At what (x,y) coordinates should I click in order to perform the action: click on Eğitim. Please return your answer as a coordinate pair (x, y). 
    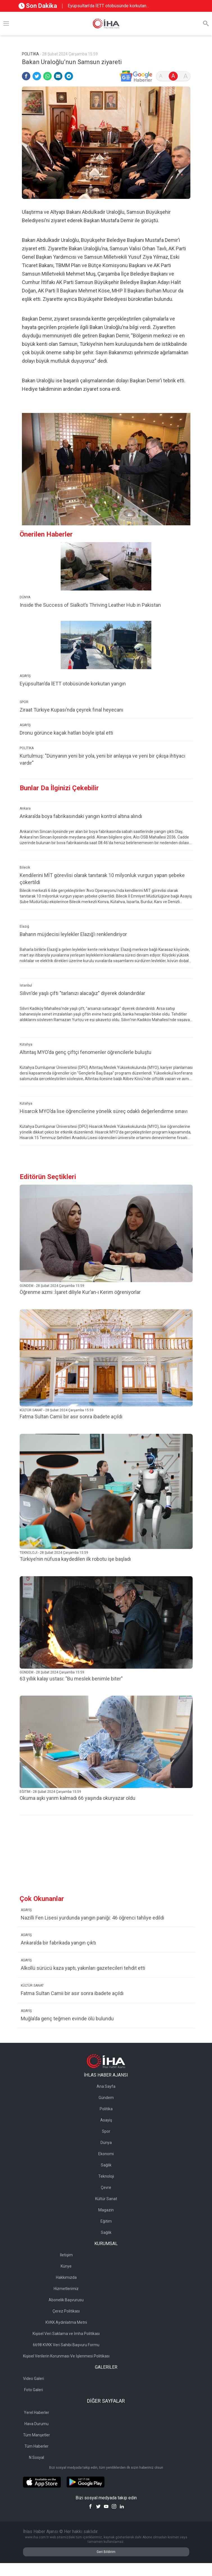
    Looking at the image, I should click on (106, 2221).